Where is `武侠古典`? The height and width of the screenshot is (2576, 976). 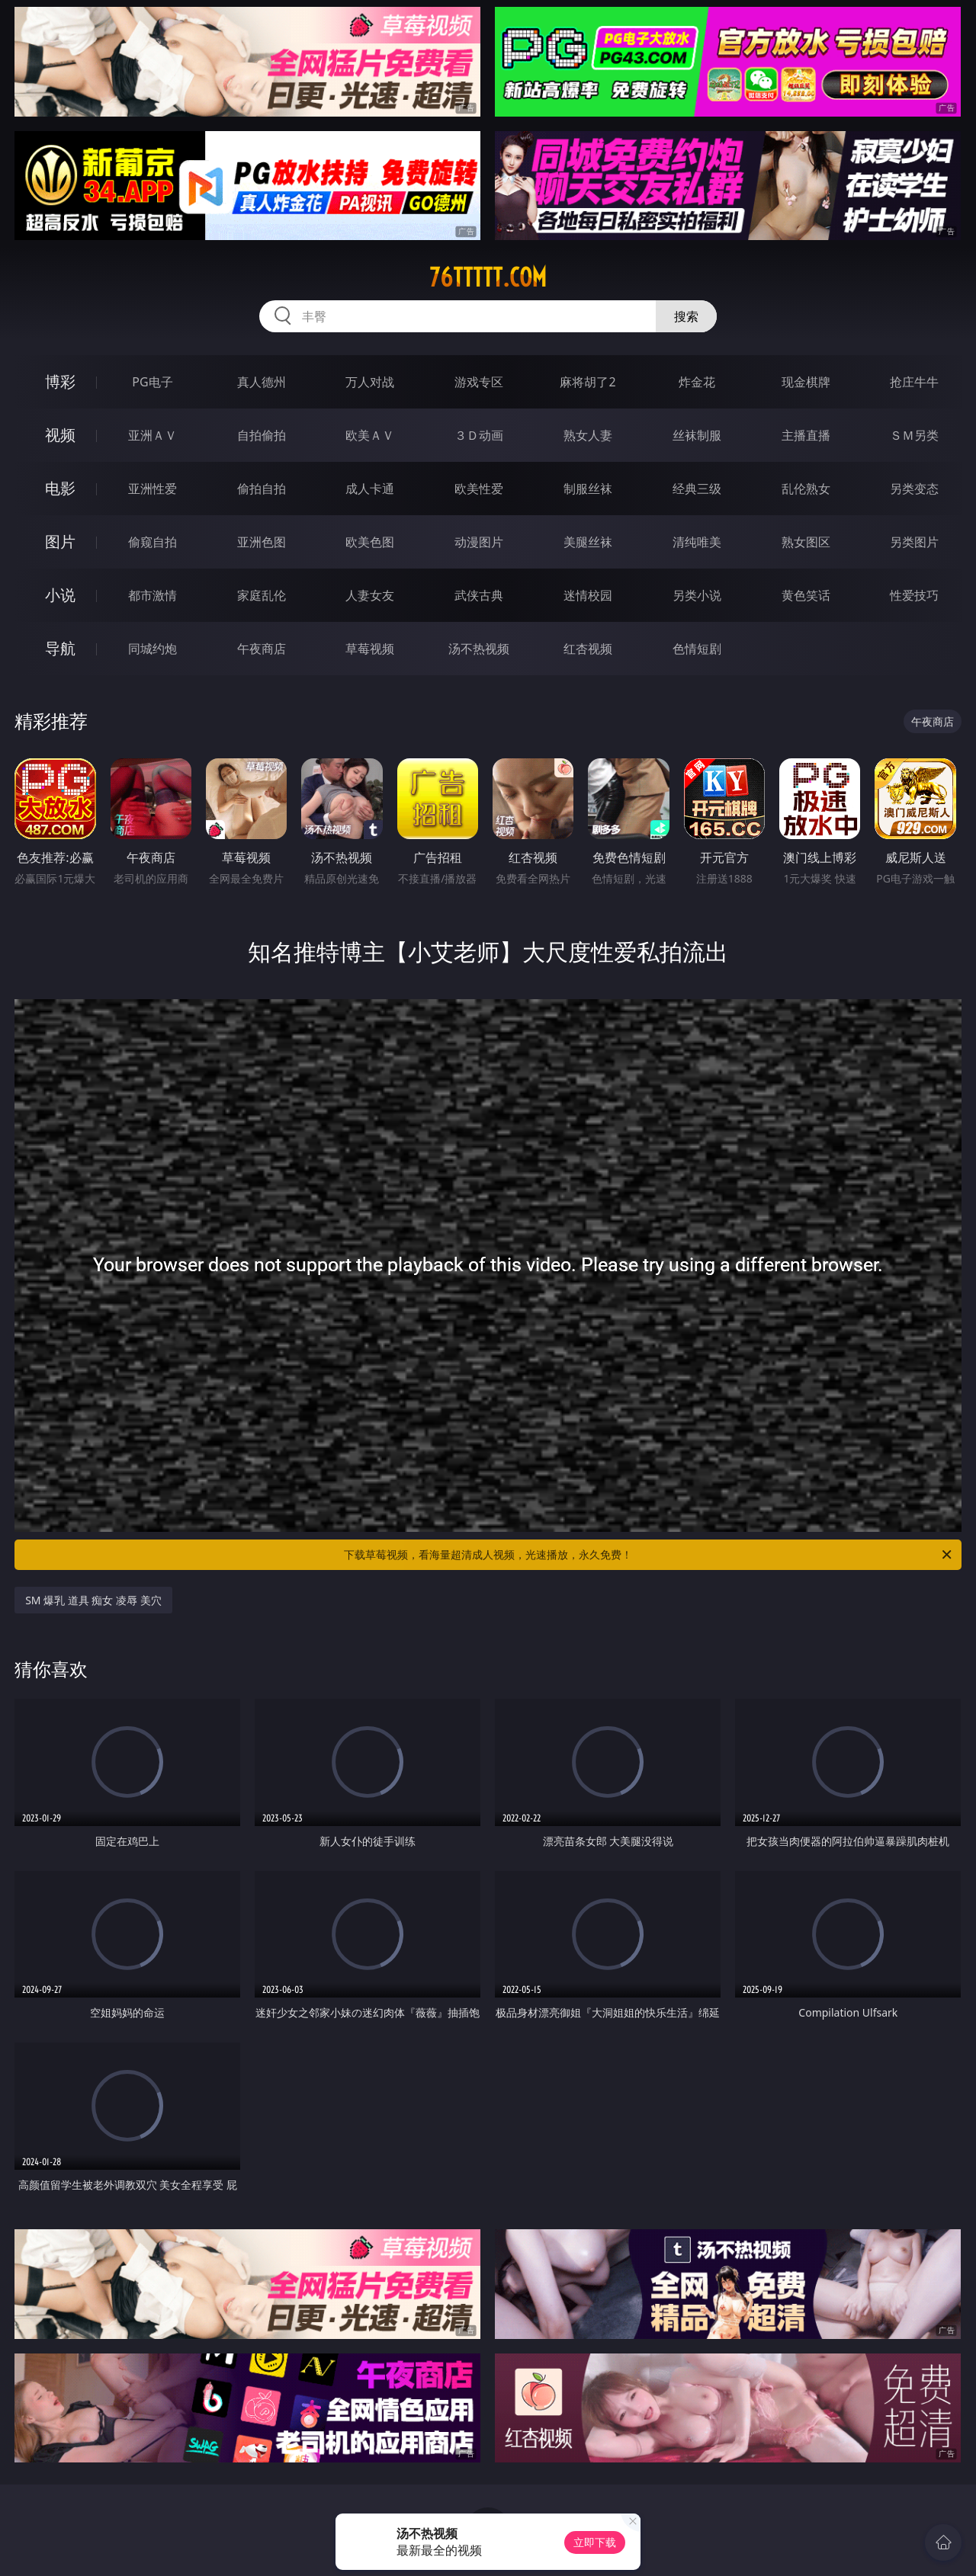 武侠古典 is located at coordinates (478, 595).